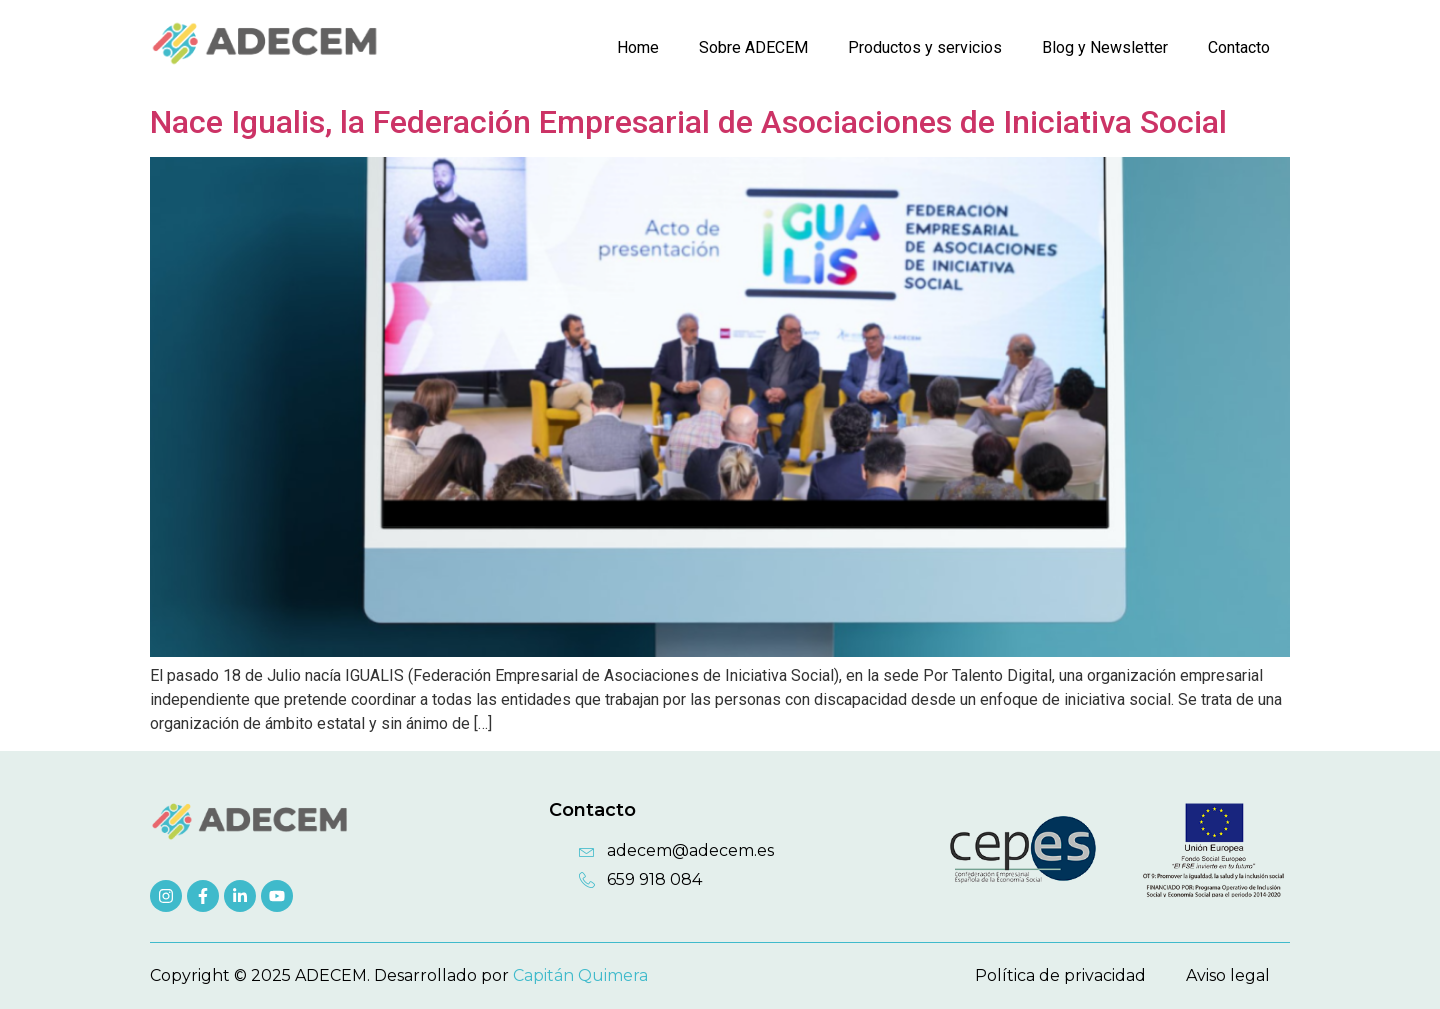 This screenshot has height=1009, width=1440. Describe the element at coordinates (580, 975) in the screenshot. I see `Capitán Quimera` at that location.